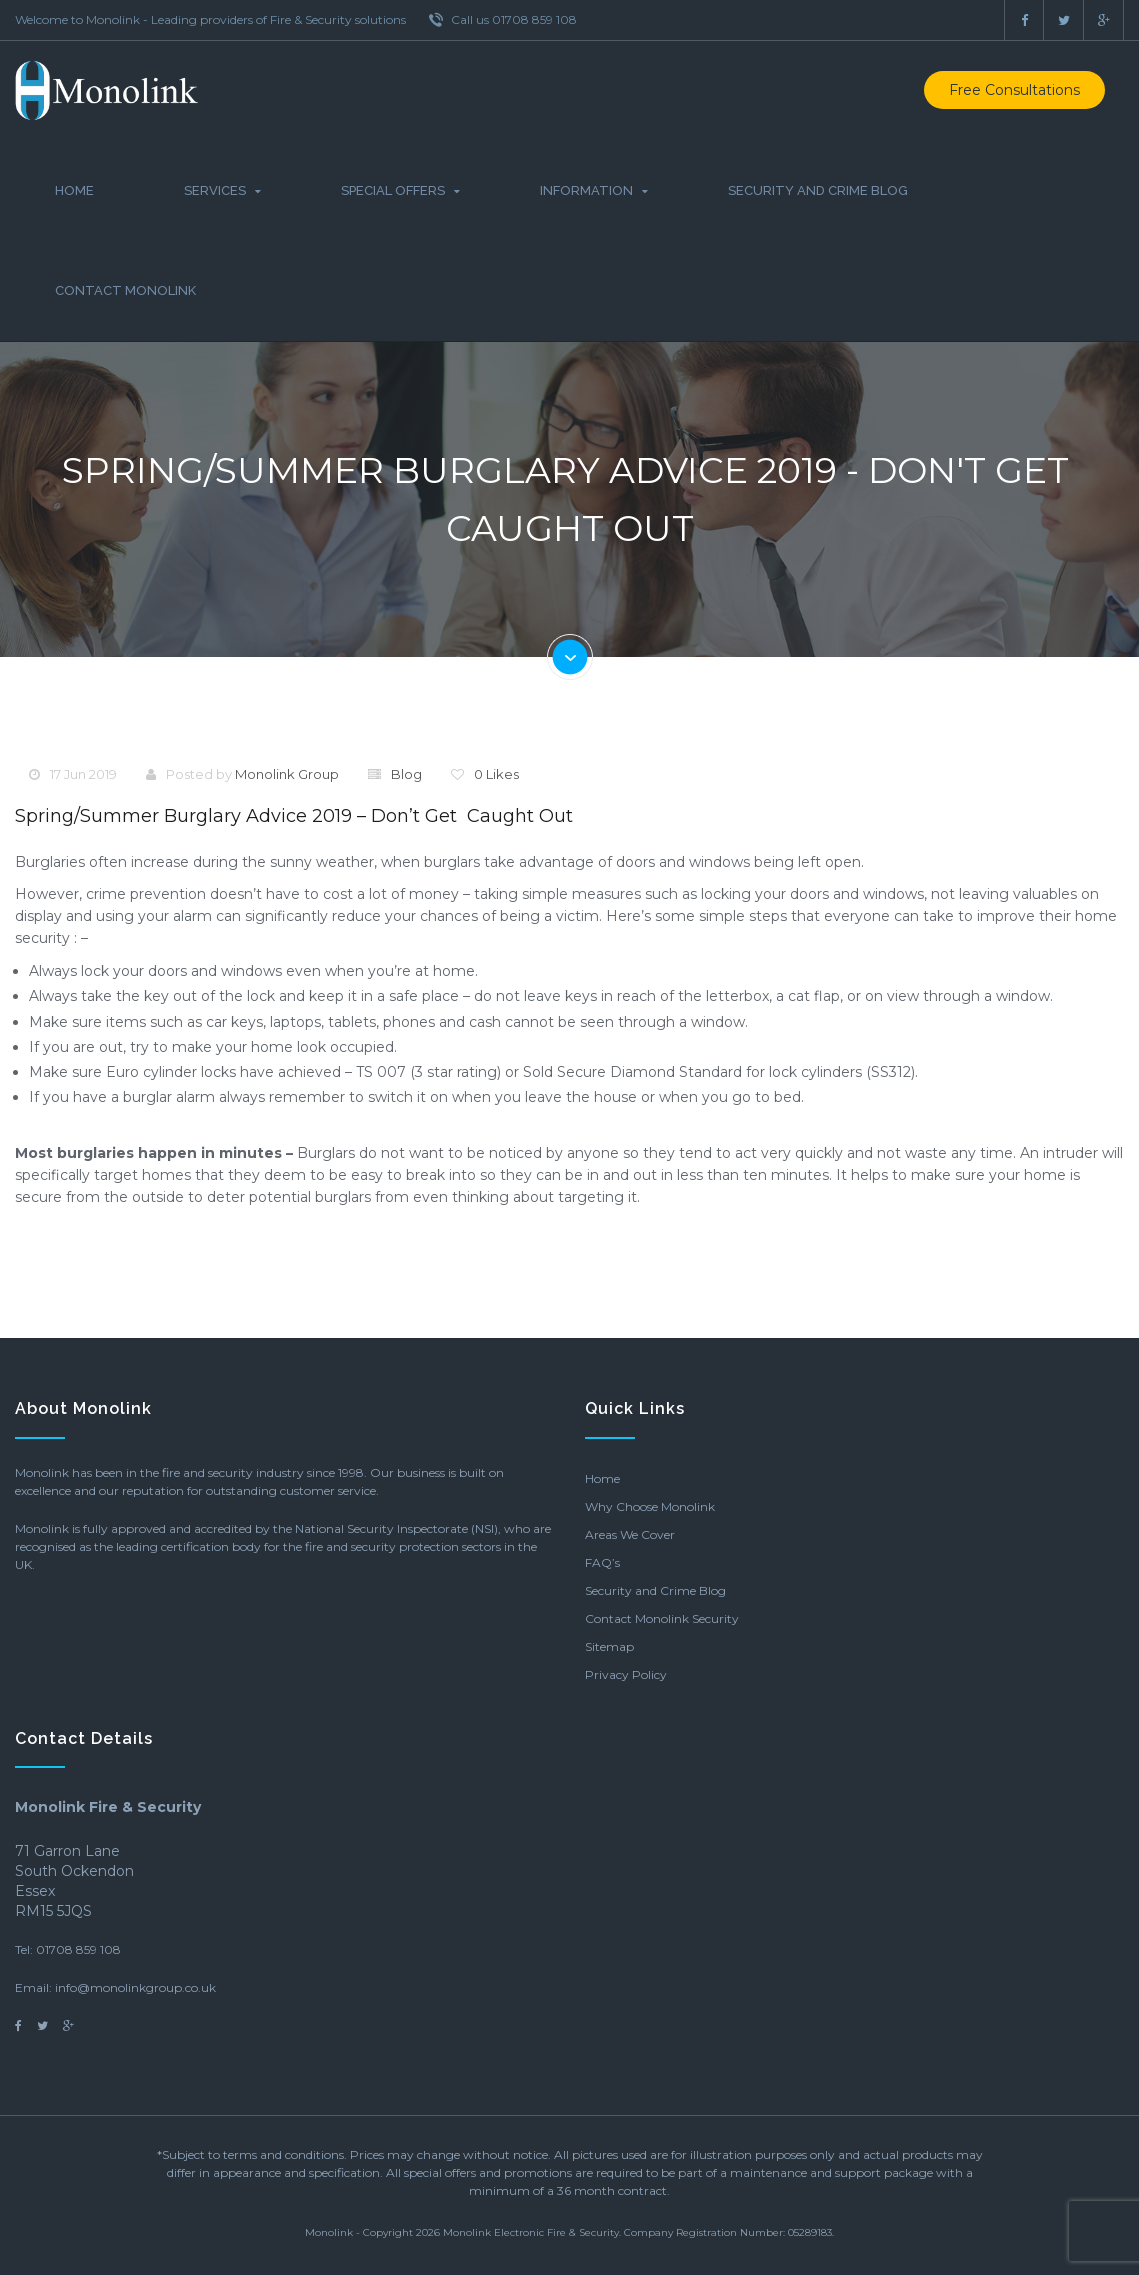 The image size is (1139, 2275). Describe the element at coordinates (125, 290) in the screenshot. I see `Contact Monolink` at that location.